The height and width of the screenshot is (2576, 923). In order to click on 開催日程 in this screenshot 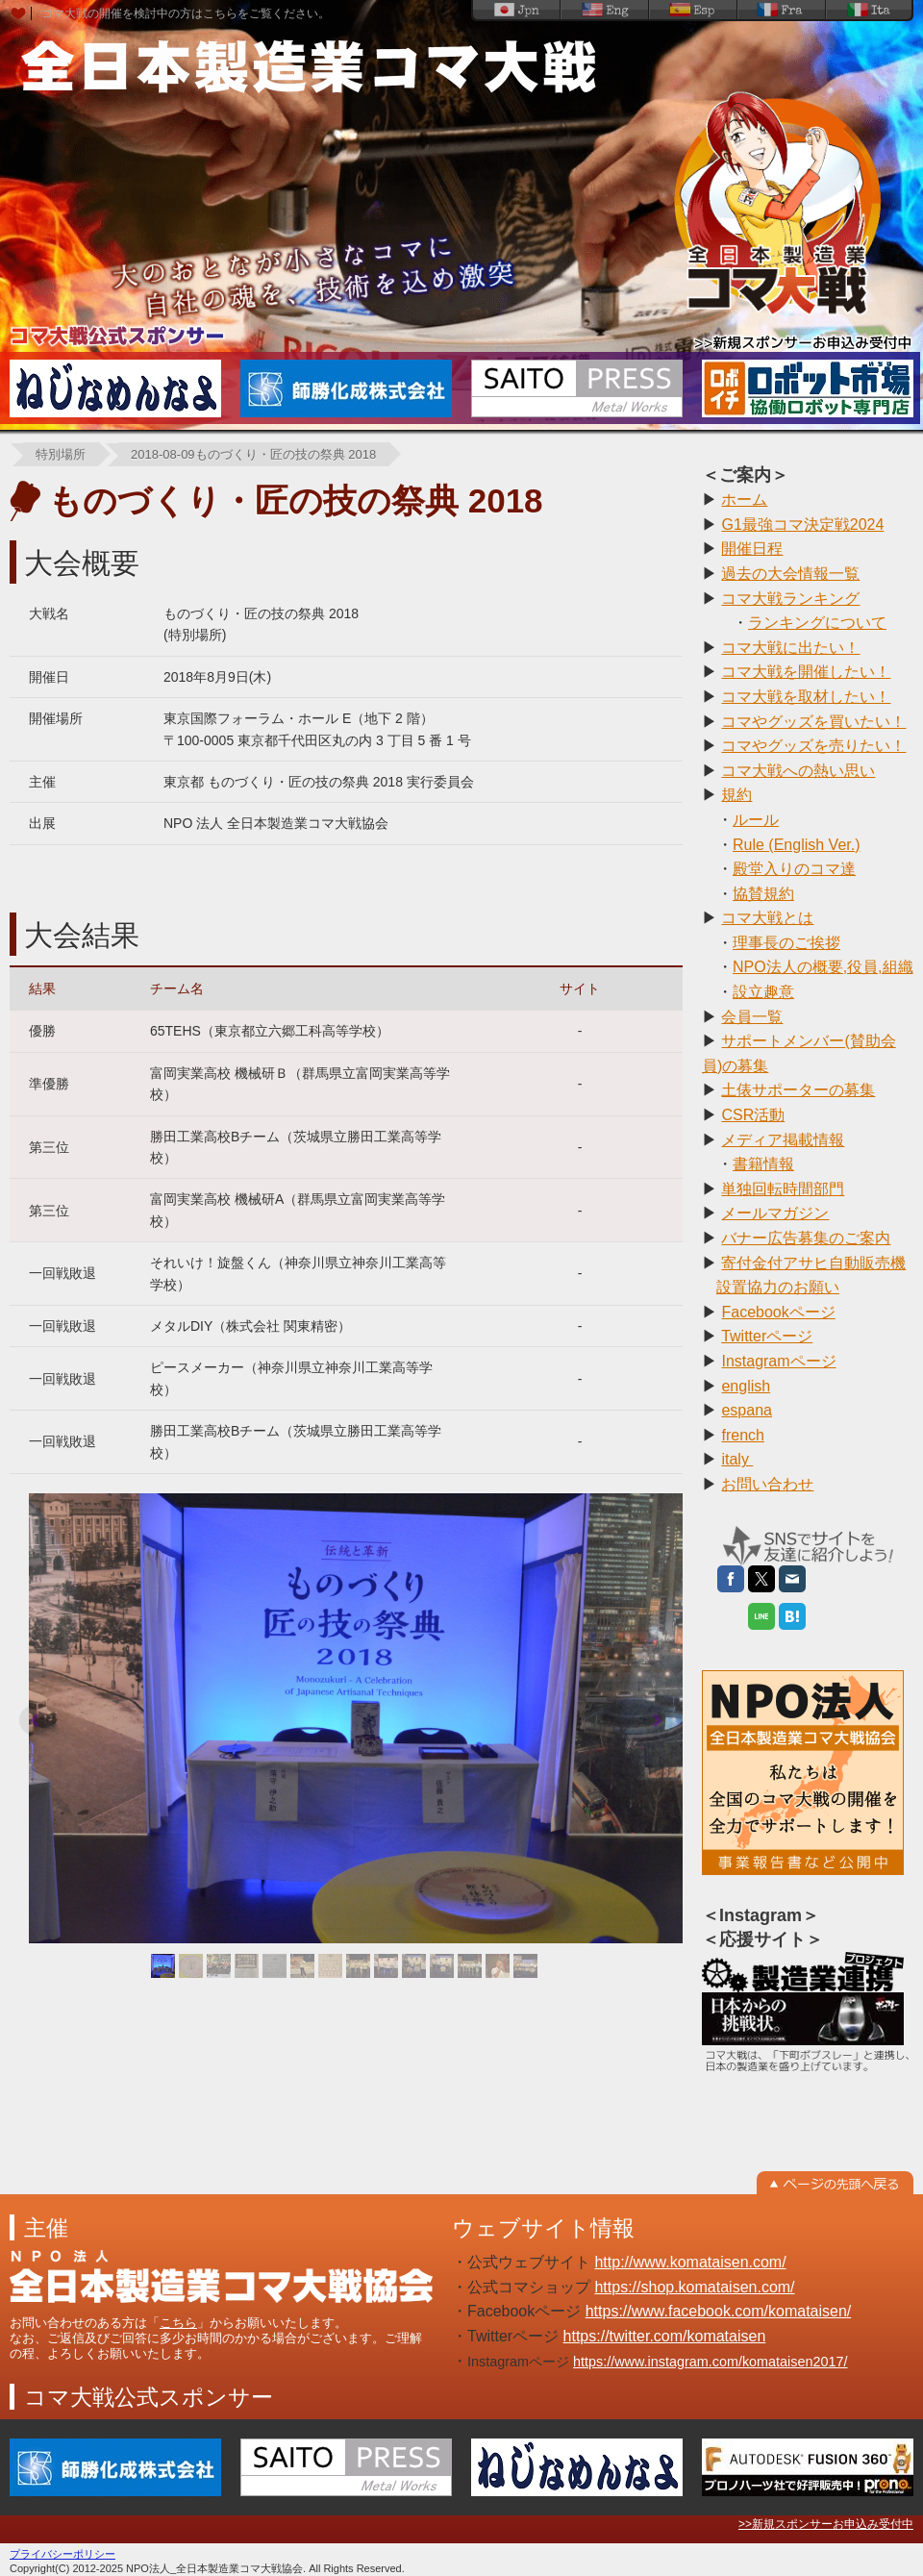, I will do `click(752, 548)`.